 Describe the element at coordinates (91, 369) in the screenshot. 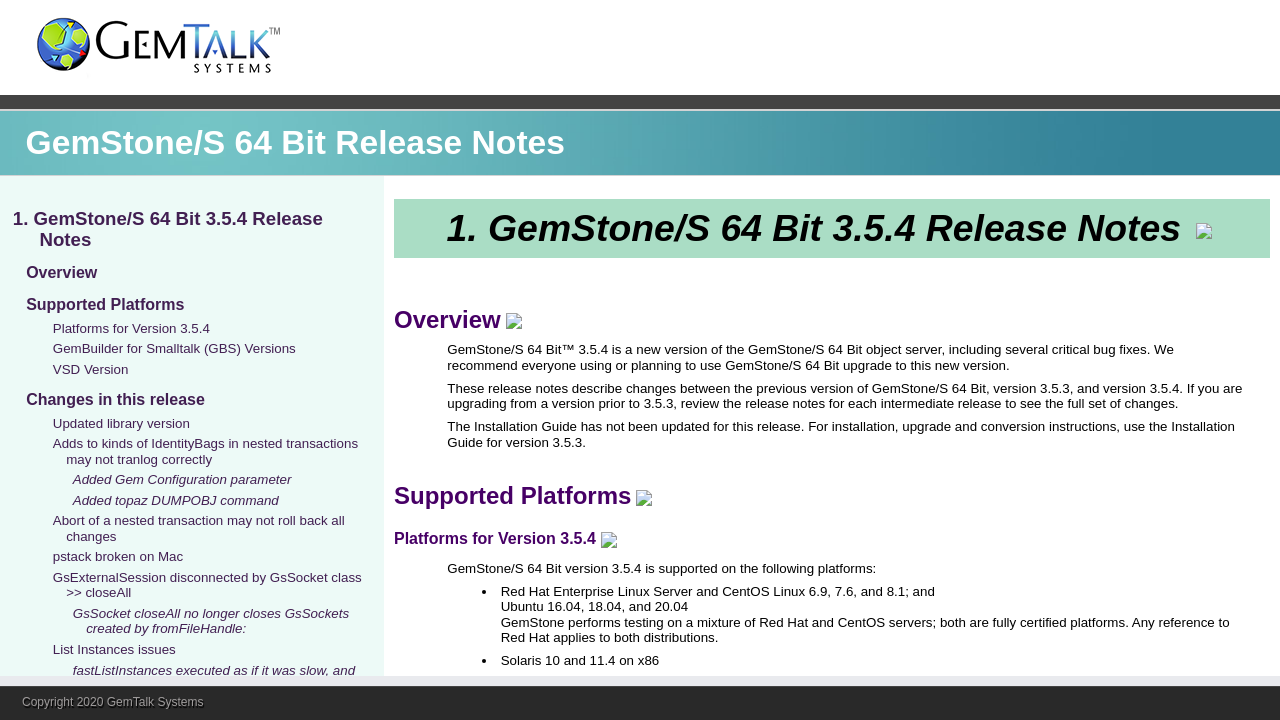

I see `VSD Version` at that location.